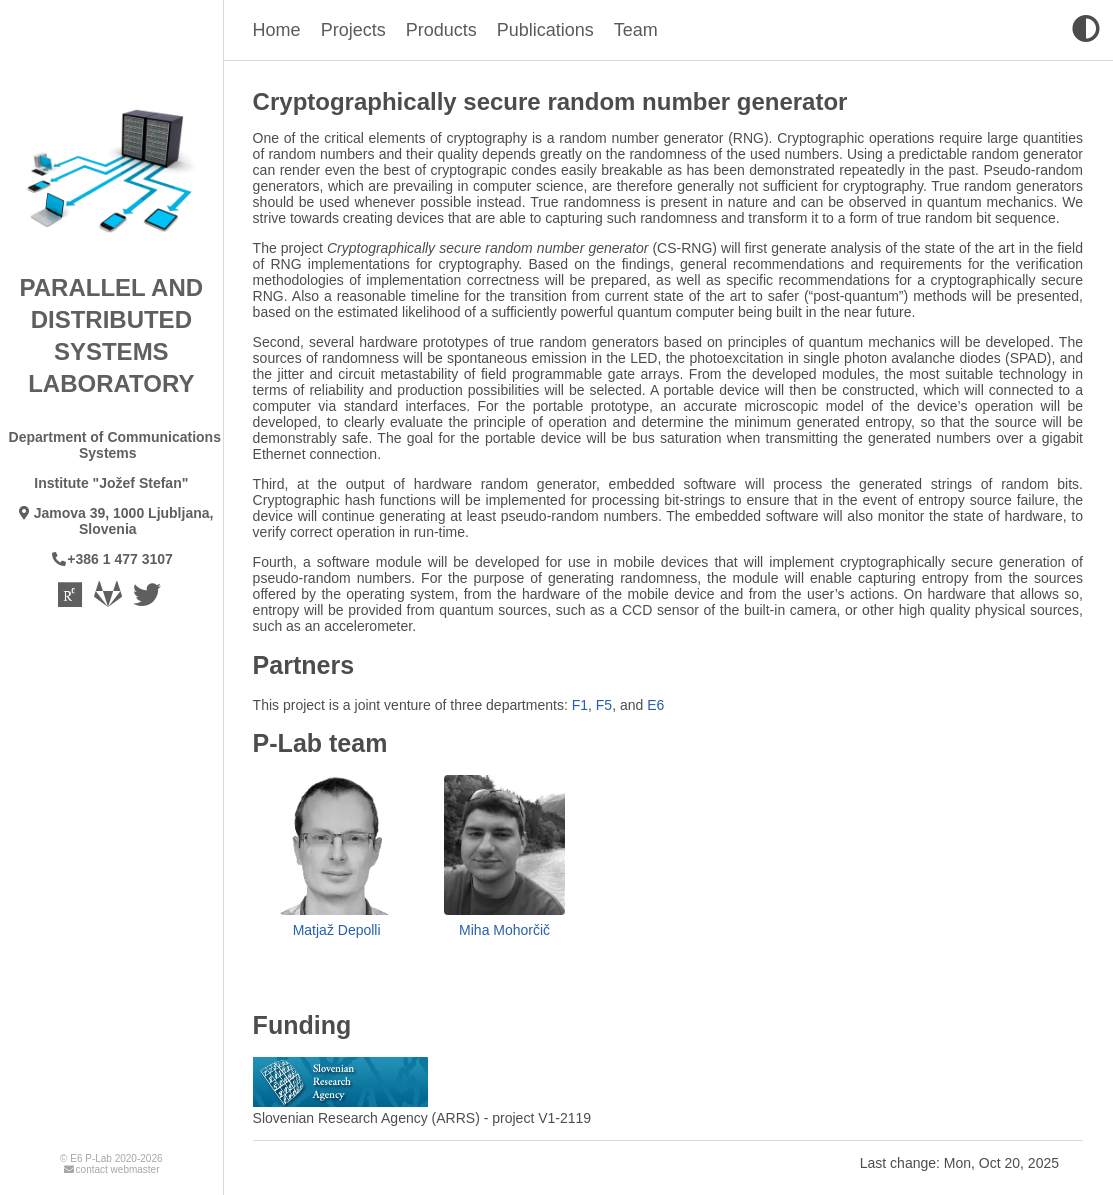 The image size is (1113, 1195). Describe the element at coordinates (441, 30) in the screenshot. I see `Products` at that location.